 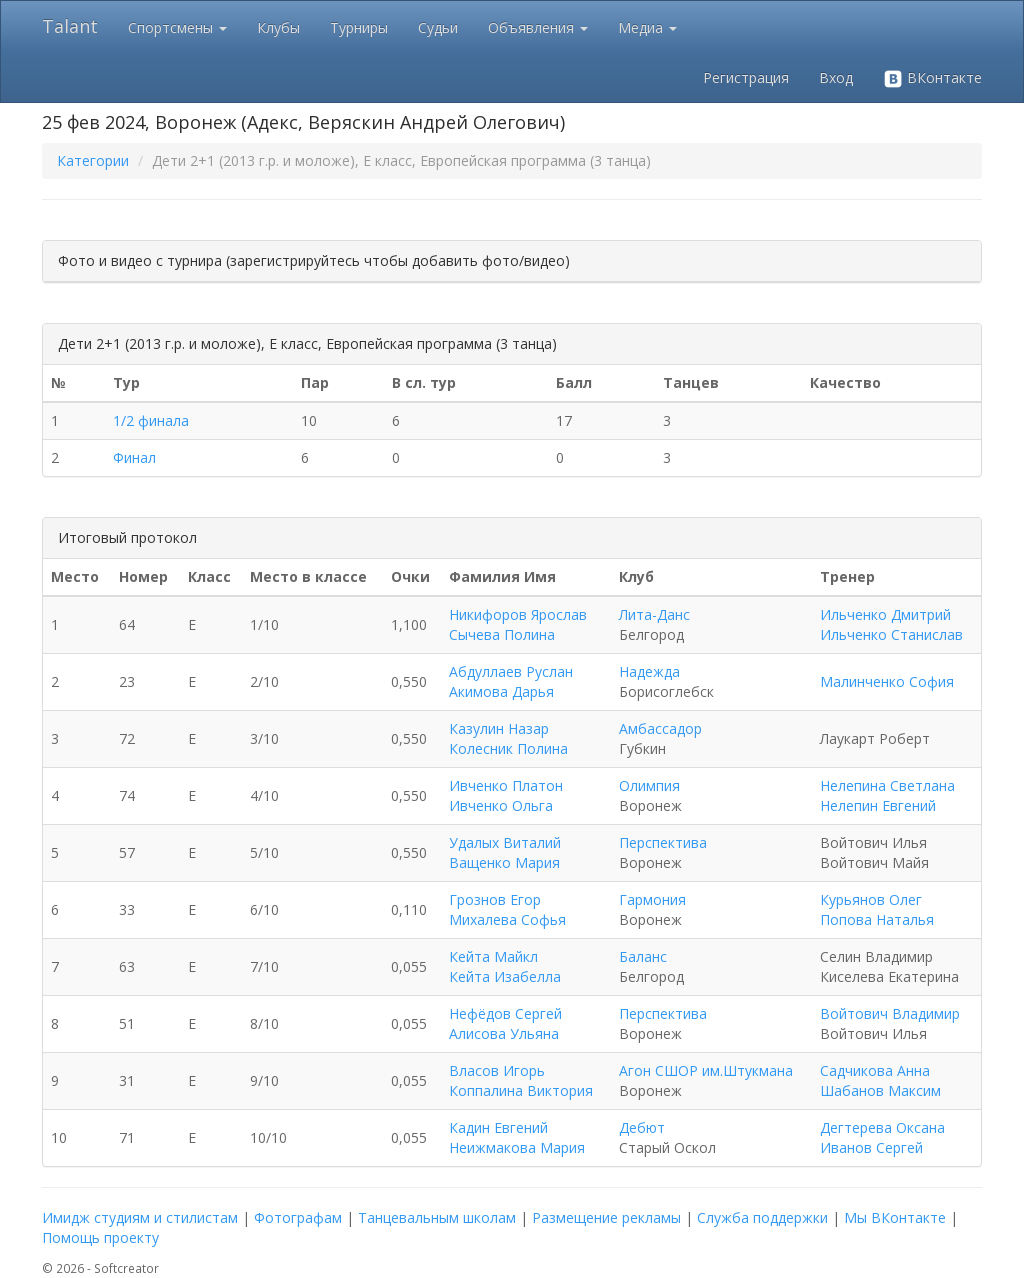 What do you see at coordinates (890, 1013) in the screenshot?
I see `Войтович Владимир` at bounding box center [890, 1013].